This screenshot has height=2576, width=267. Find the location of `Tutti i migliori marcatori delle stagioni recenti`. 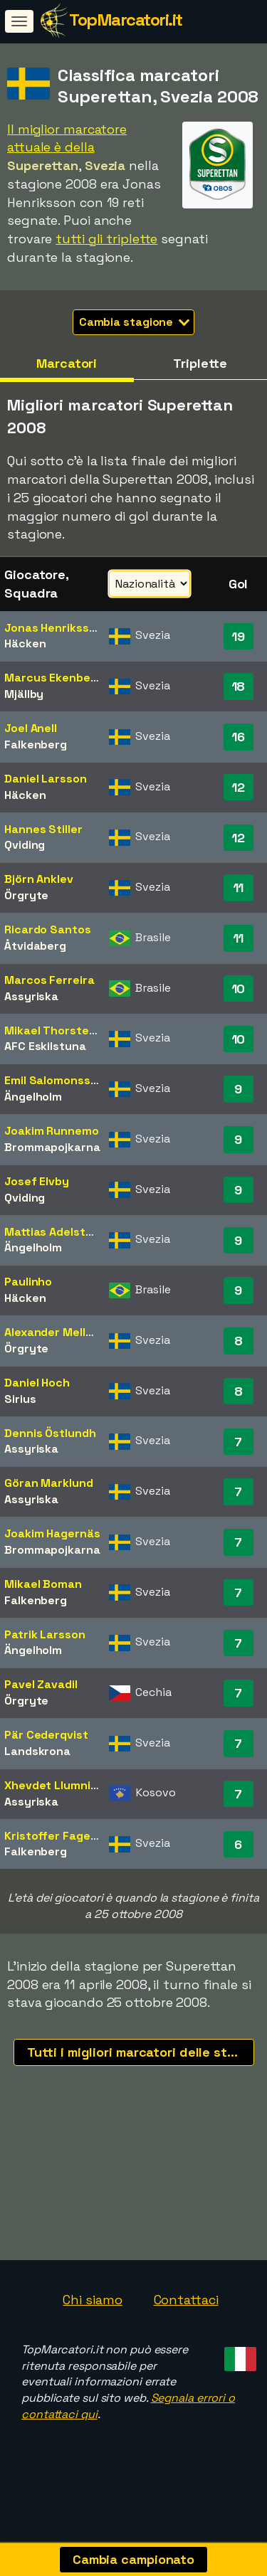

Tutti i migliori marcatori delle stagioni recenti is located at coordinates (140, 2052).